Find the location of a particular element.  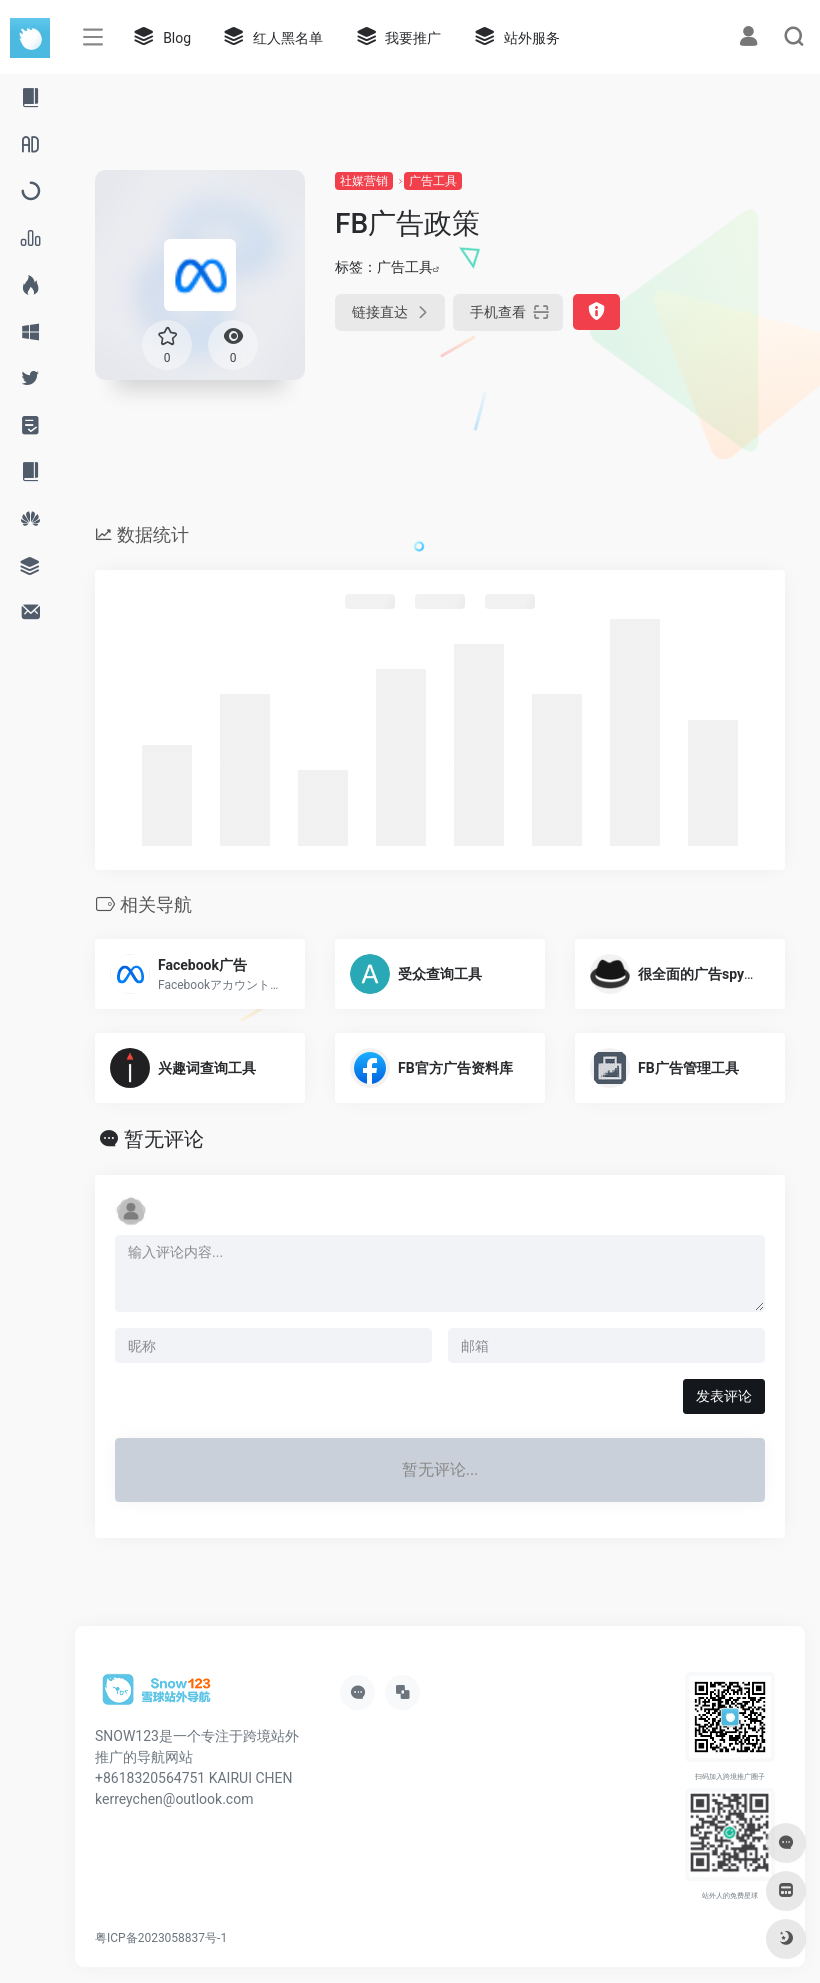

广告工具 is located at coordinates (433, 181).